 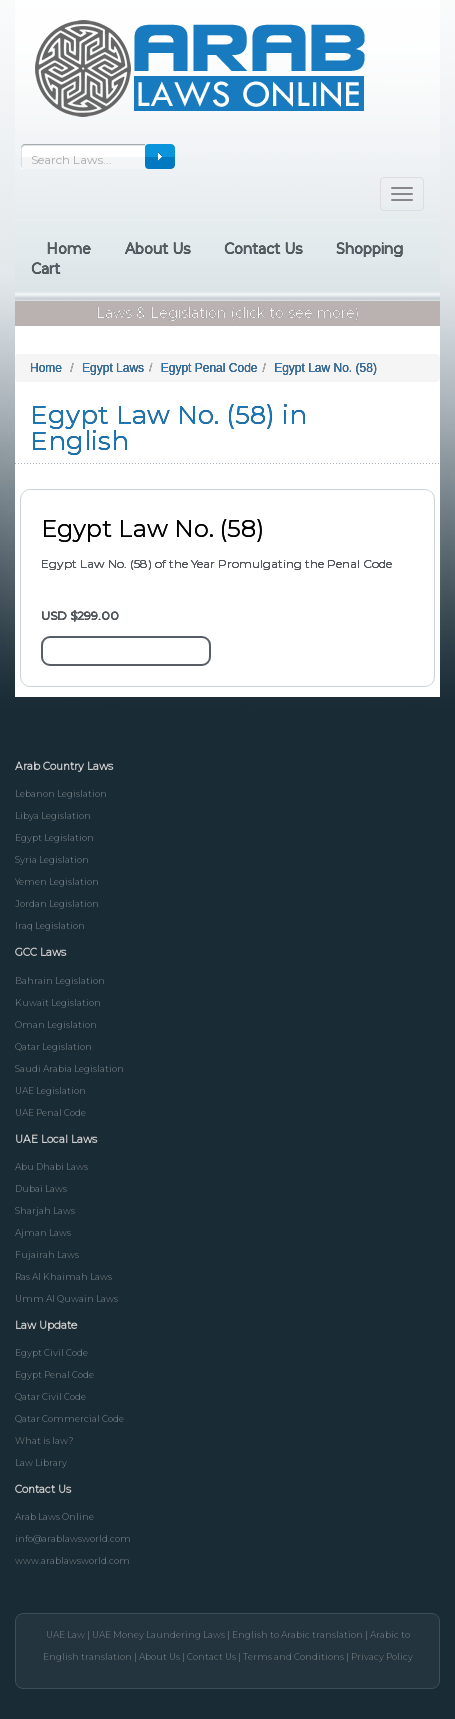 I want to click on What is law?, so click(x=44, y=1440).